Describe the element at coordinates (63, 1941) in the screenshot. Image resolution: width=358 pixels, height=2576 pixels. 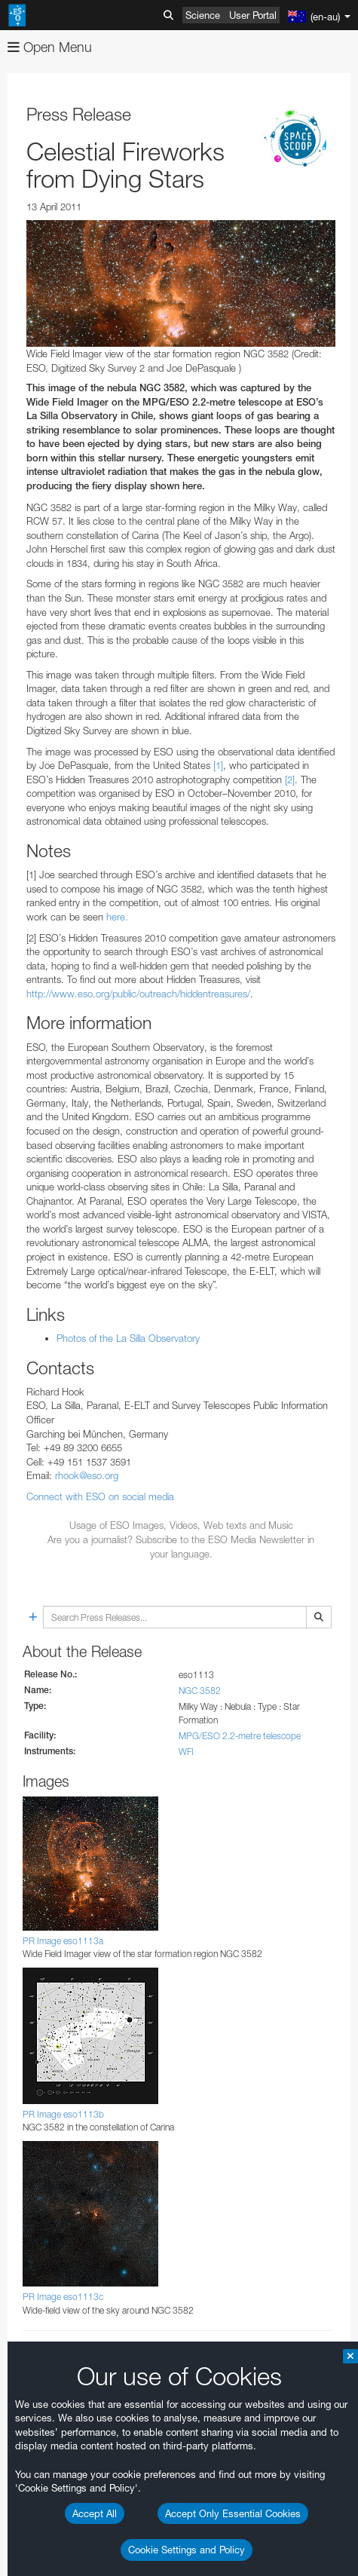
I see `PR Image eso1113a` at that location.